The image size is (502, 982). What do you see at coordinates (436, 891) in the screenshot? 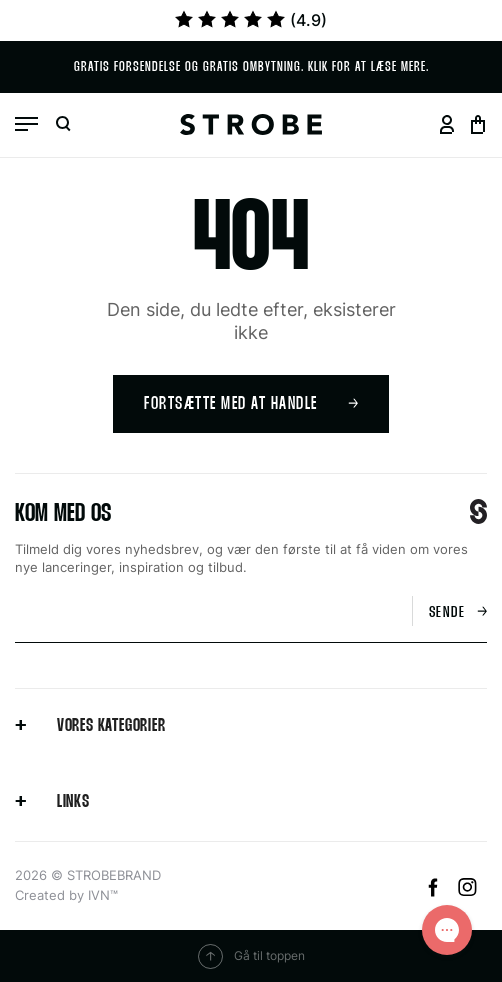
I see `[Facebook]` at bounding box center [436, 891].